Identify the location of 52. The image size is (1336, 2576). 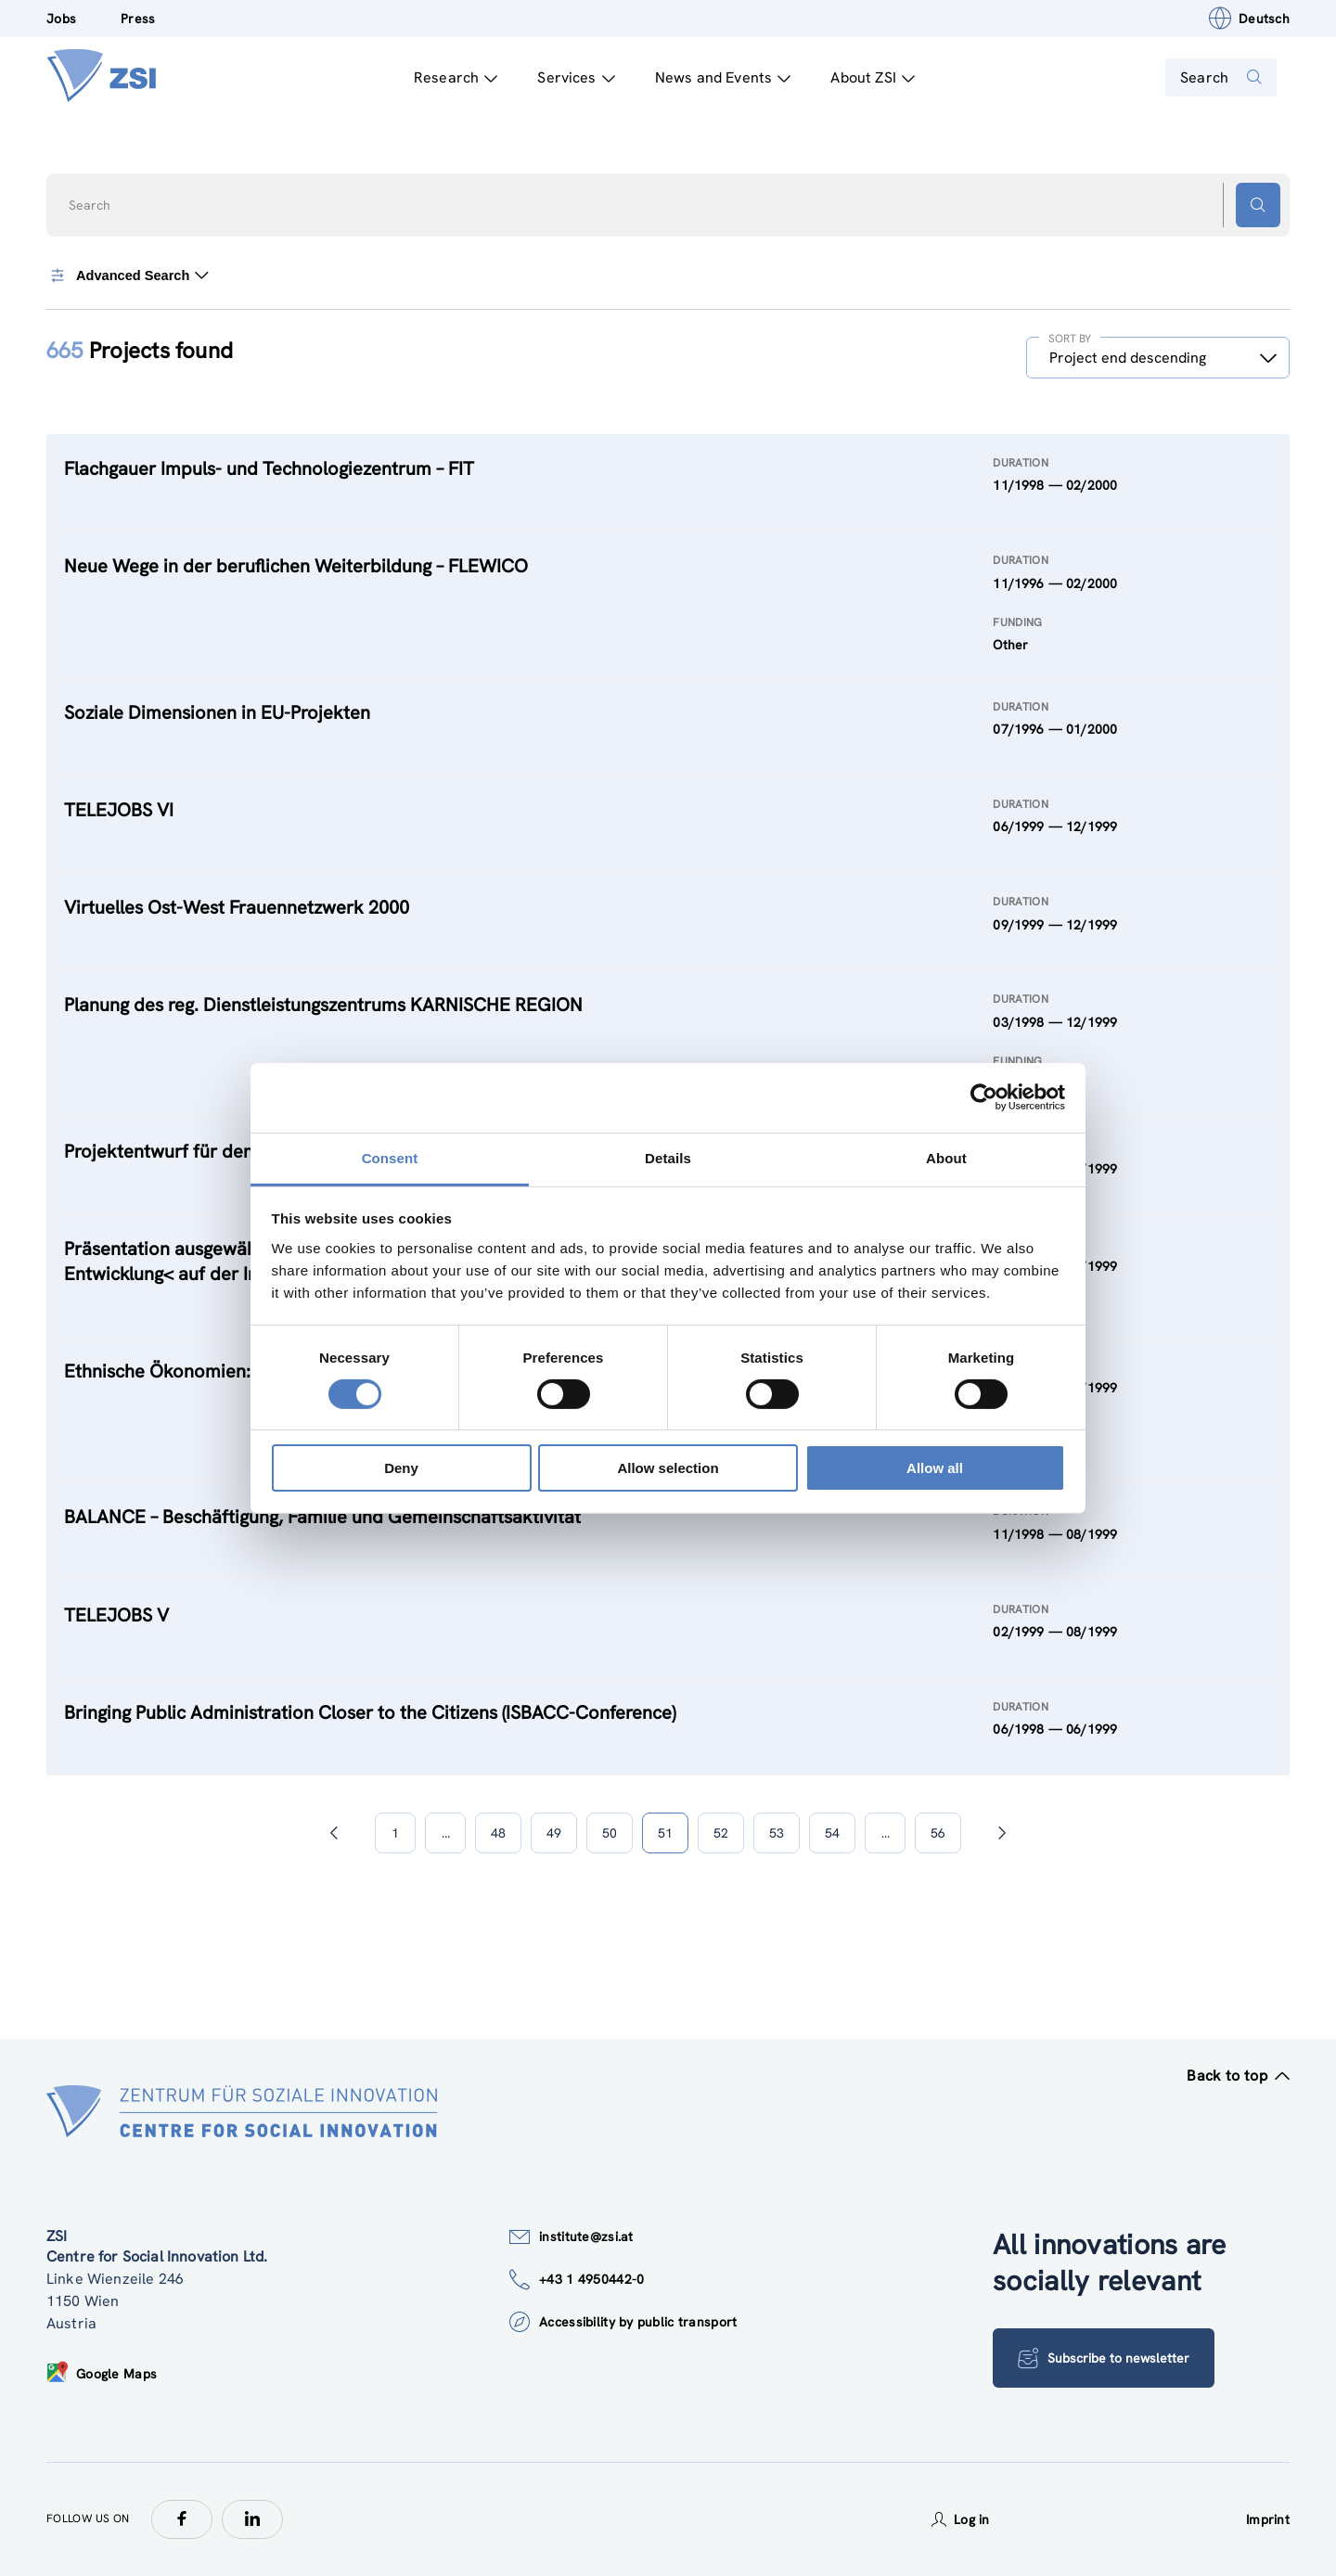
(720, 1833).